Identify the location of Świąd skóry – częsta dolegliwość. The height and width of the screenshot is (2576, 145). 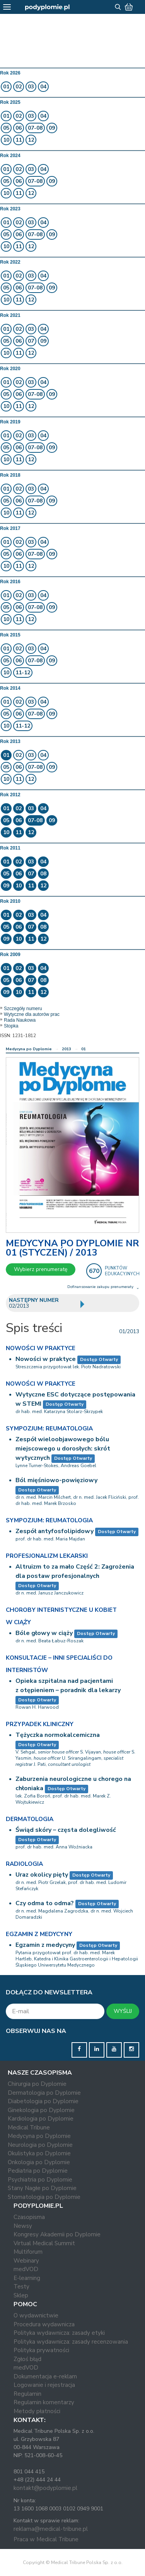
(65, 1830).